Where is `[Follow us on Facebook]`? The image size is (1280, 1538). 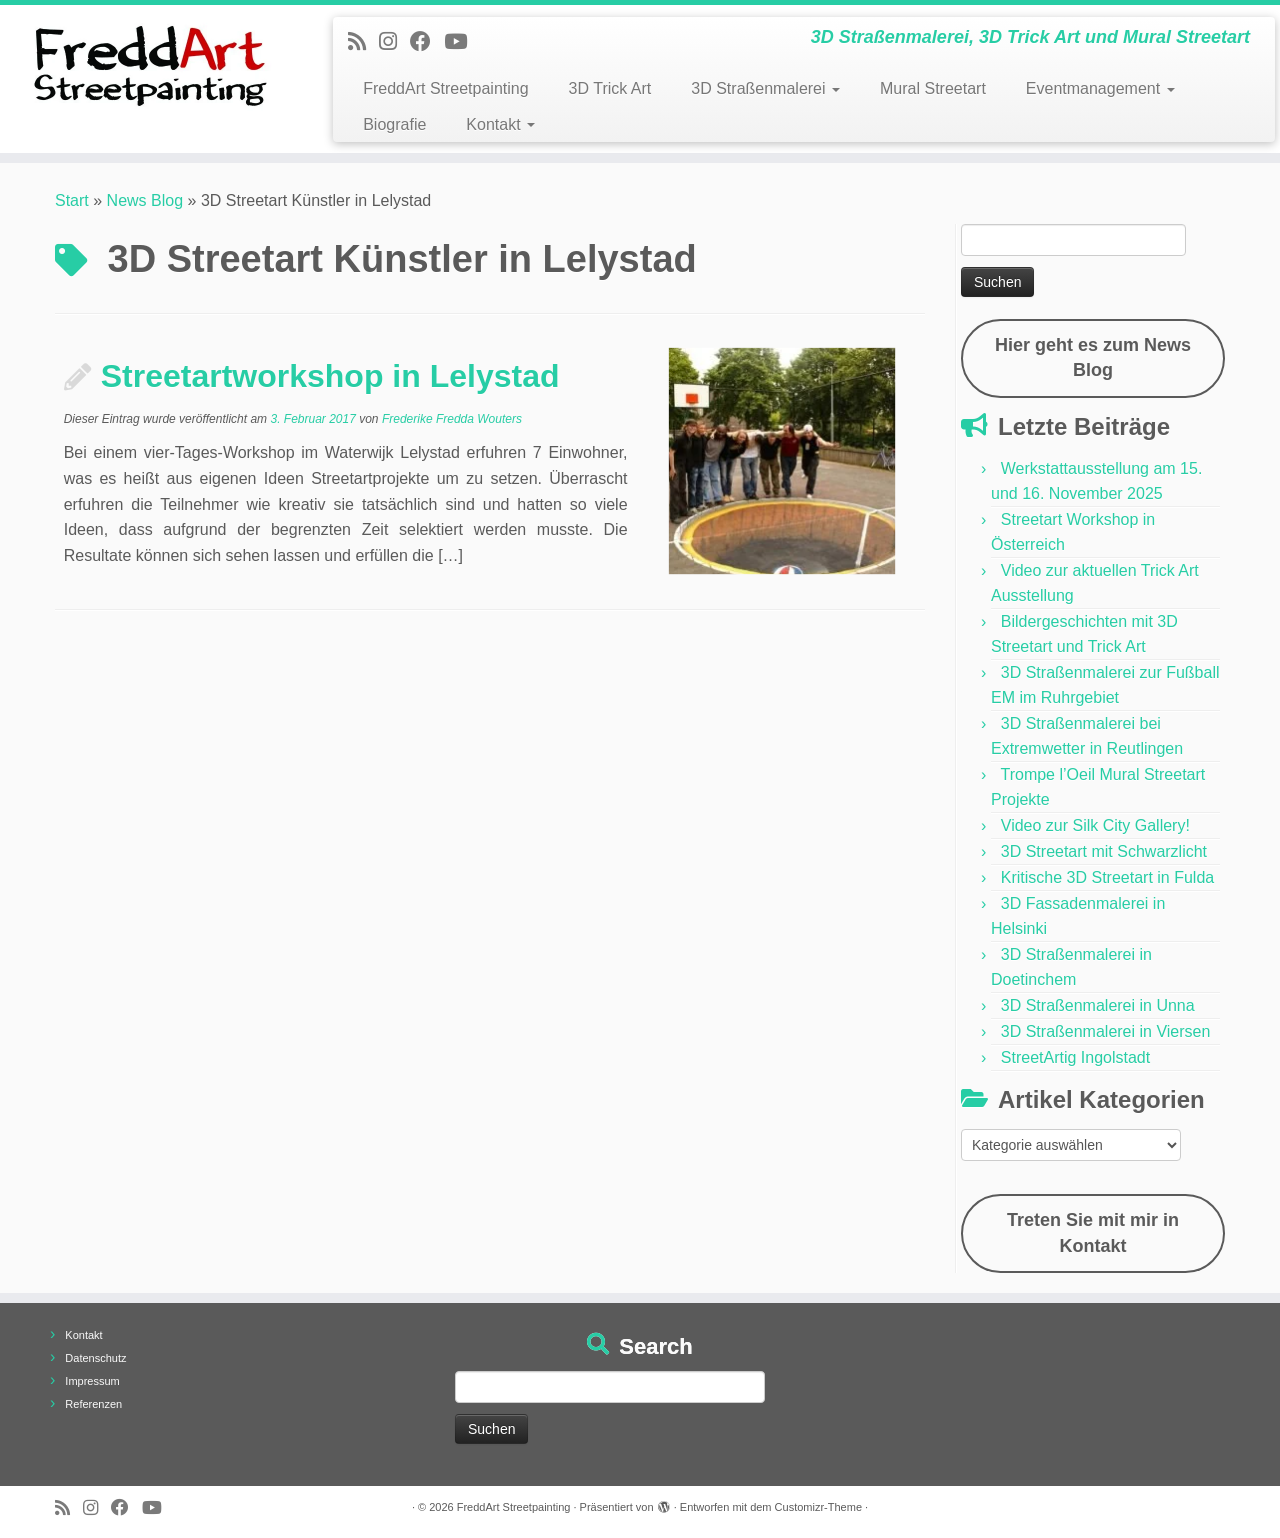
[Follow us on Facebook] is located at coordinates (427, 41).